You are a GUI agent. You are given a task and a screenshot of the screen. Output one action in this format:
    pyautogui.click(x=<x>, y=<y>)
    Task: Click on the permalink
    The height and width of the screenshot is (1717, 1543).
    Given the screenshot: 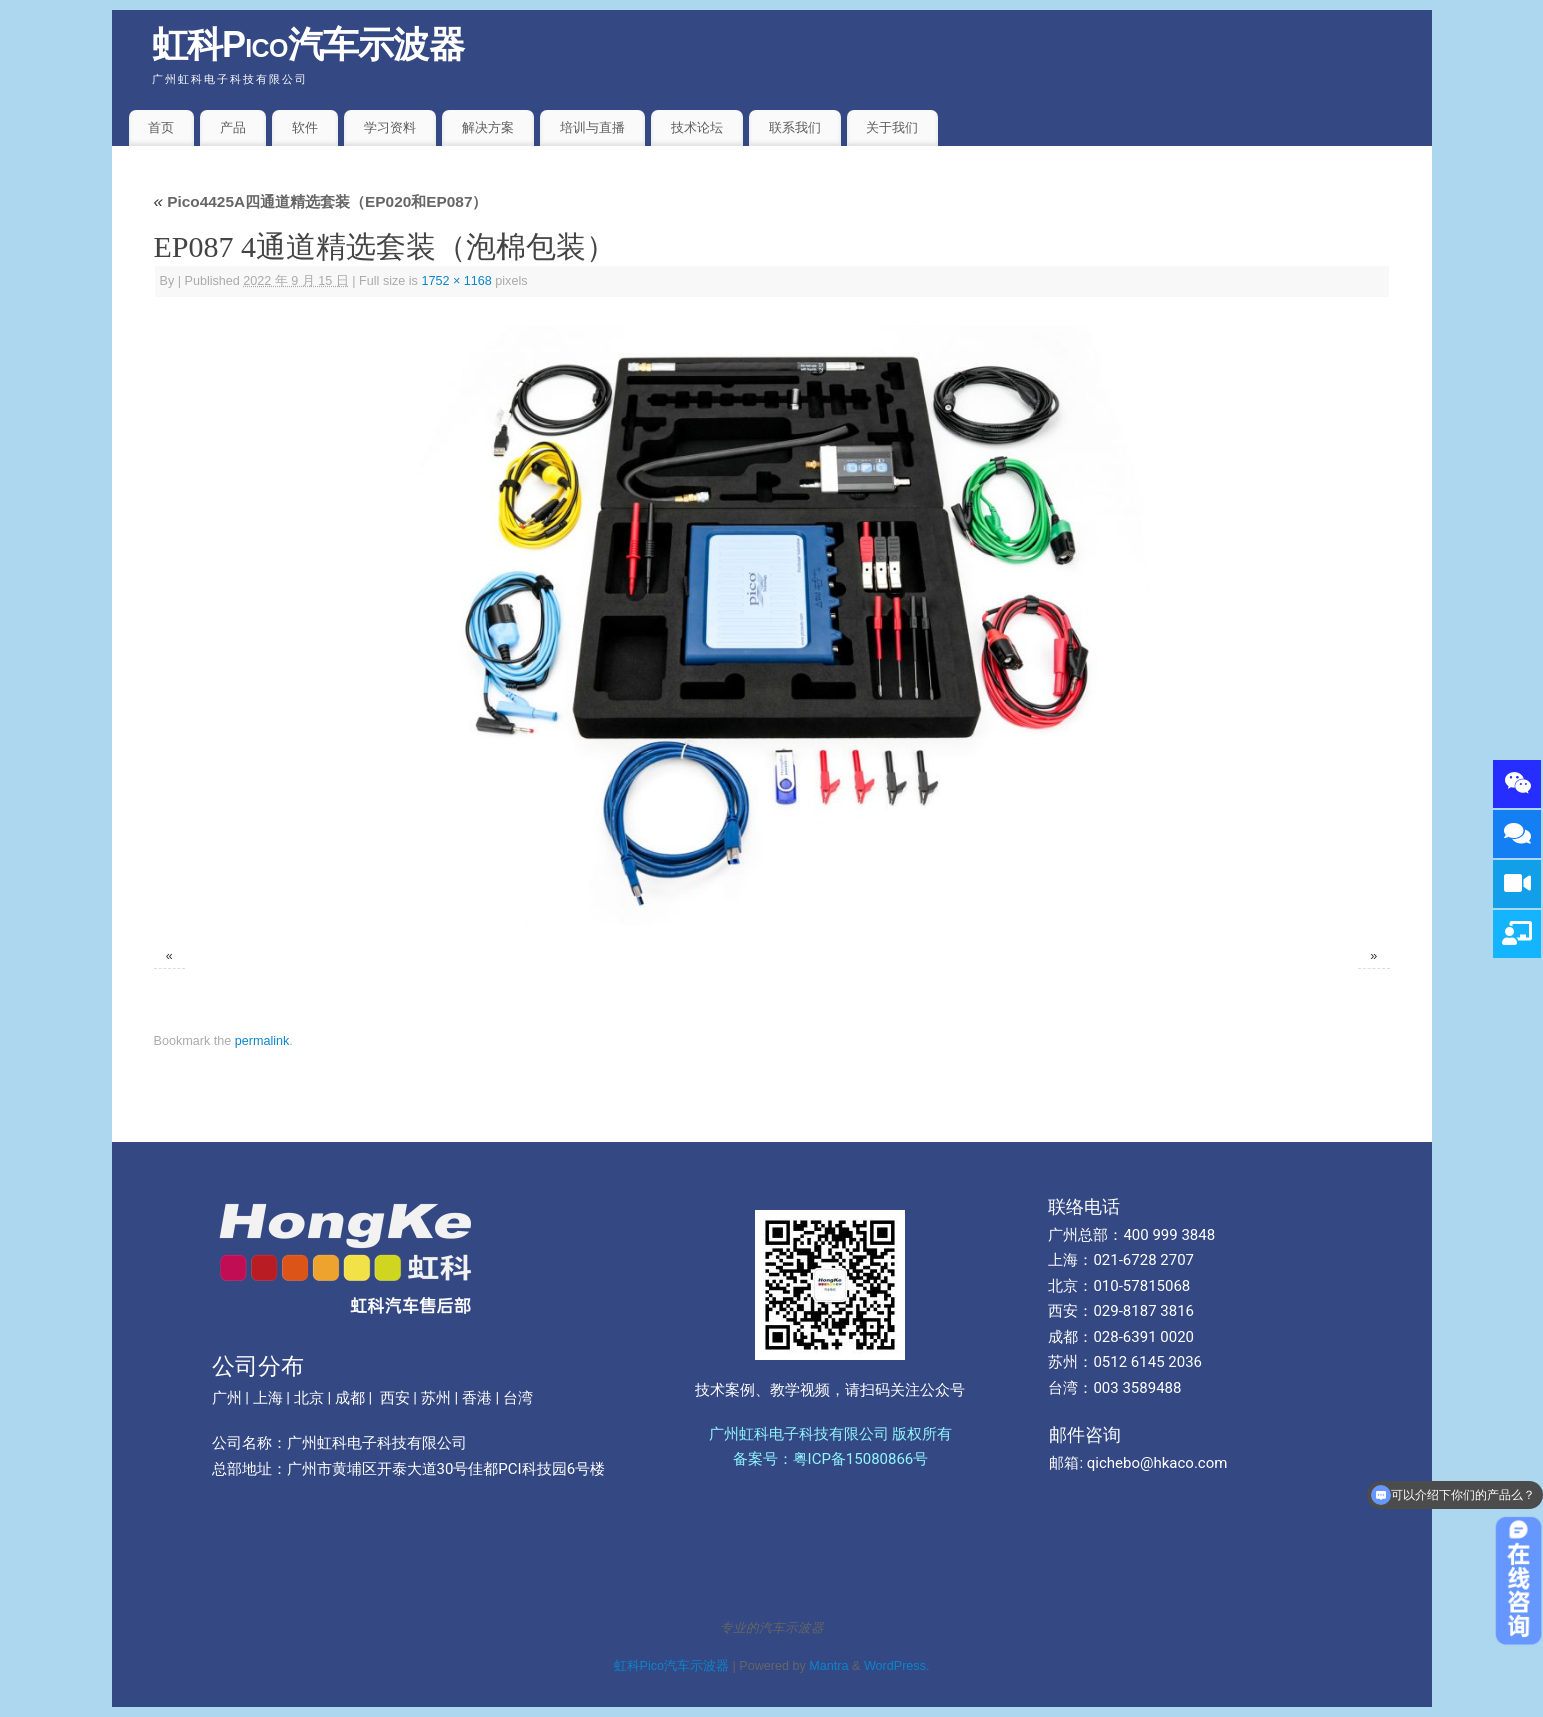 What is the action you would take?
    pyautogui.click(x=262, y=1041)
    